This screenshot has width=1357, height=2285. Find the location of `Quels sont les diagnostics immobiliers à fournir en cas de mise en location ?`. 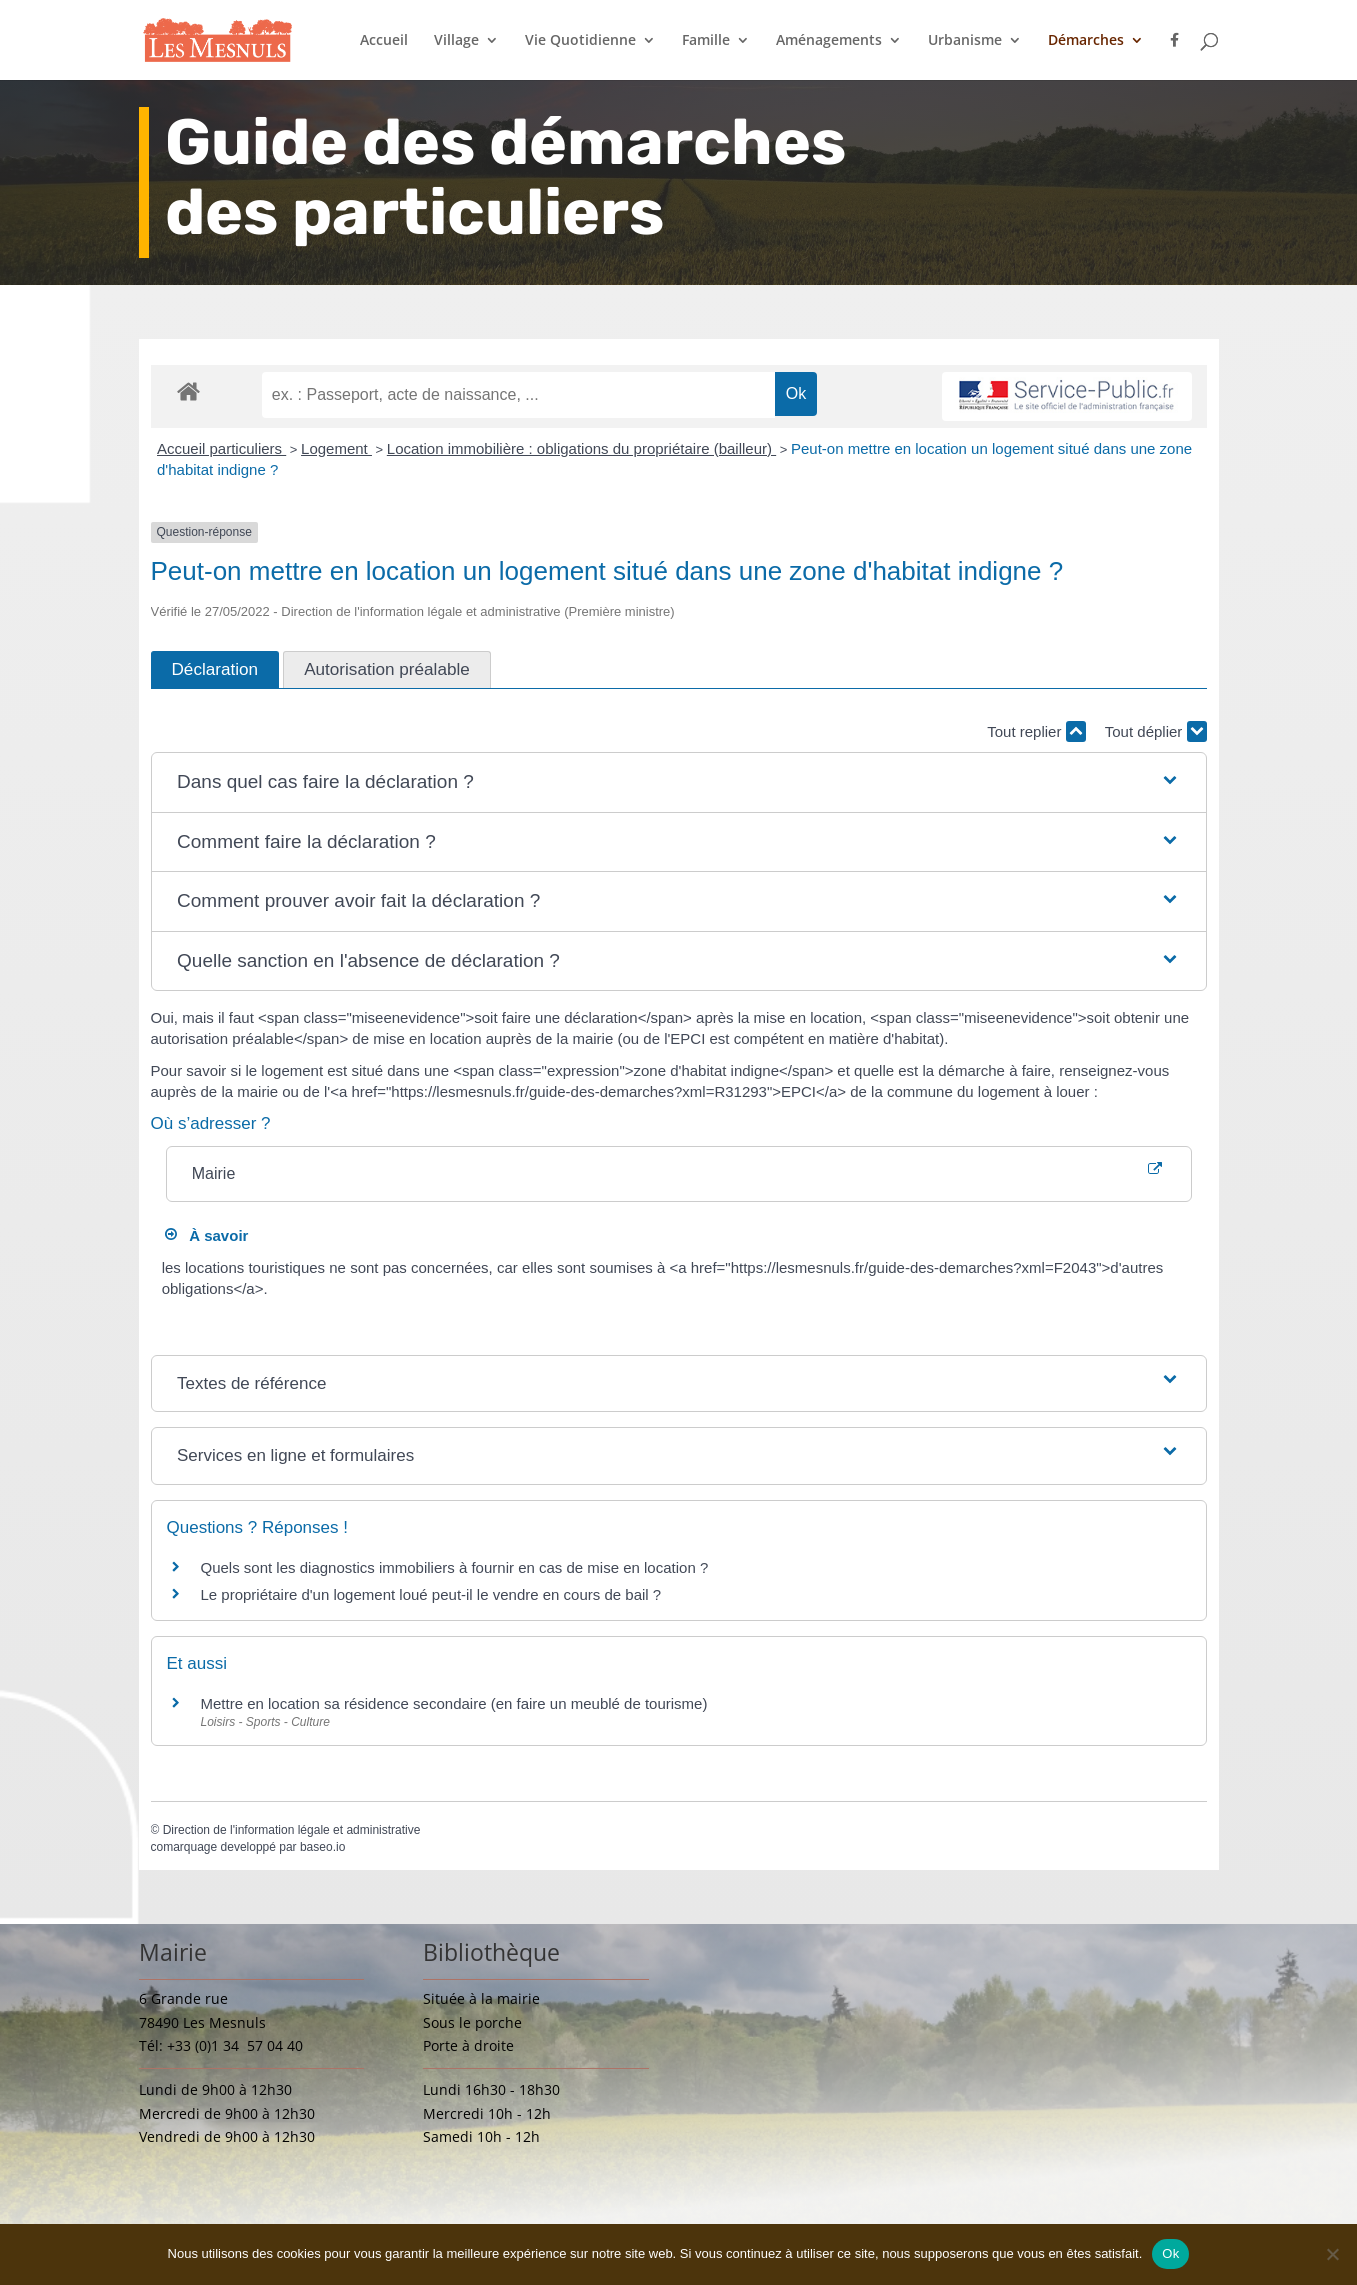

Quels sont les diagnostics immobiliers à fournir en cas de mise en location ? is located at coordinates (455, 1567).